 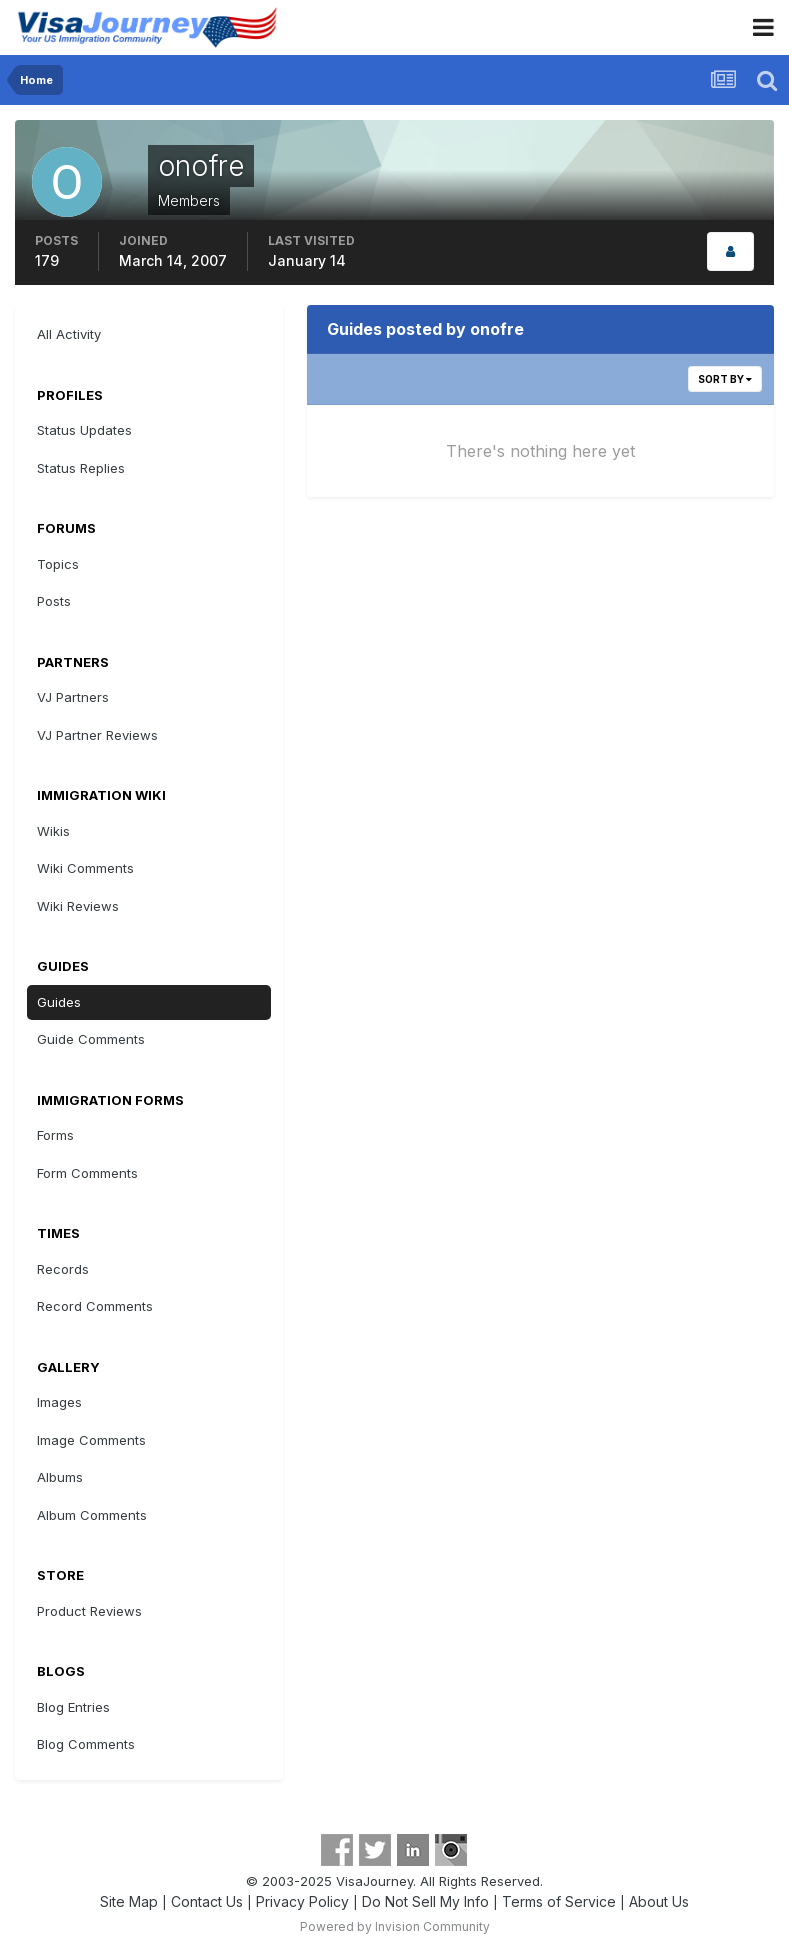 I want to click on Sort By, so click(x=725, y=379).